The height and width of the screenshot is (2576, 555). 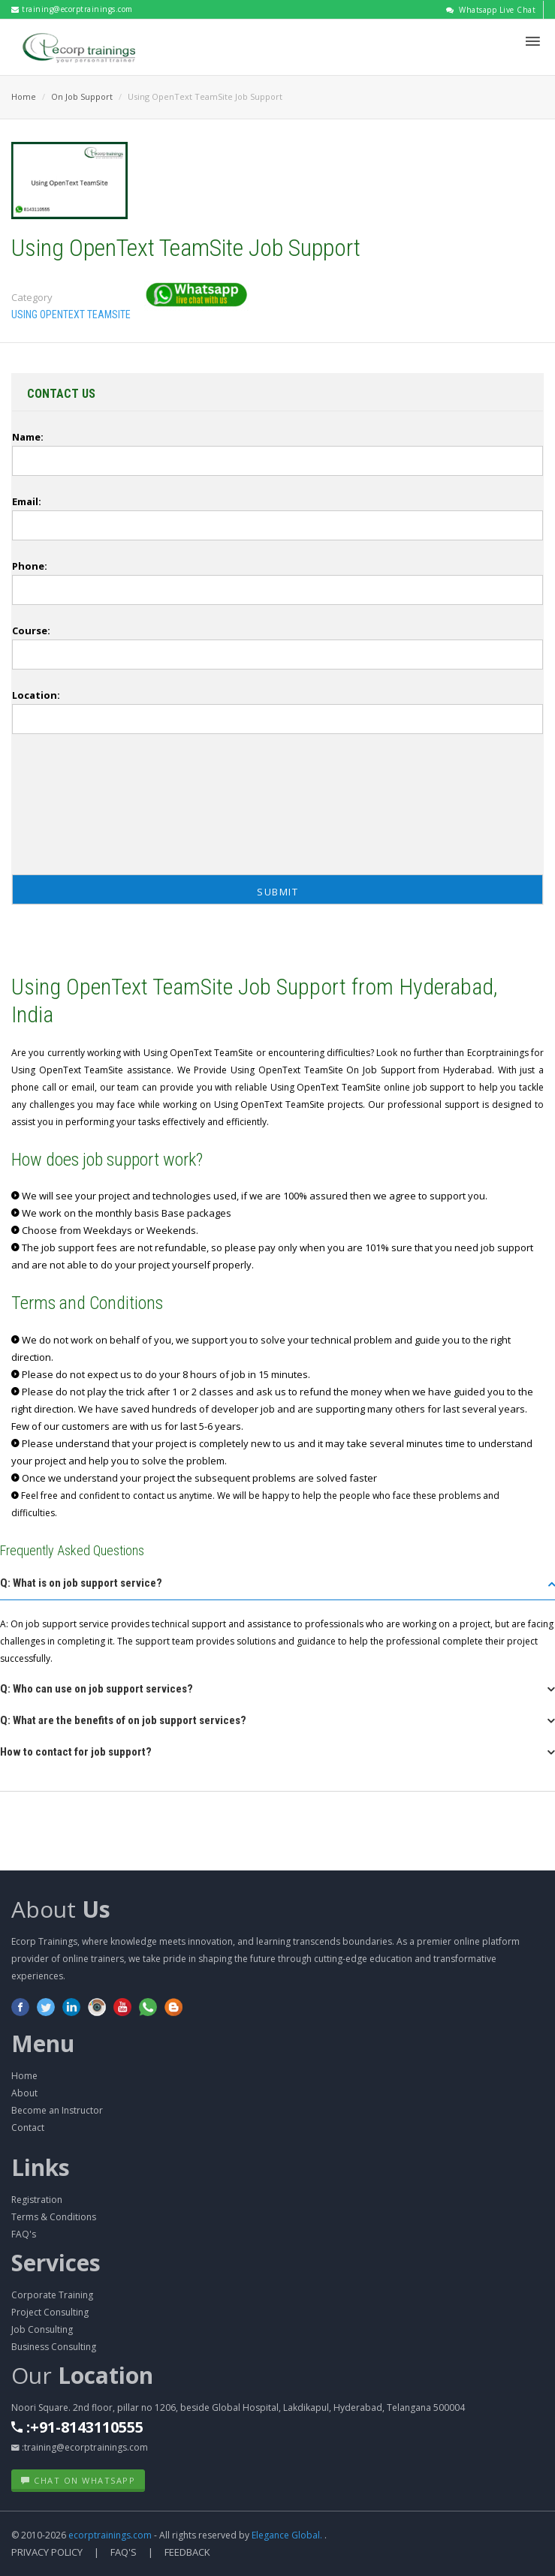 I want to click on Job Consulting, so click(x=42, y=2329).